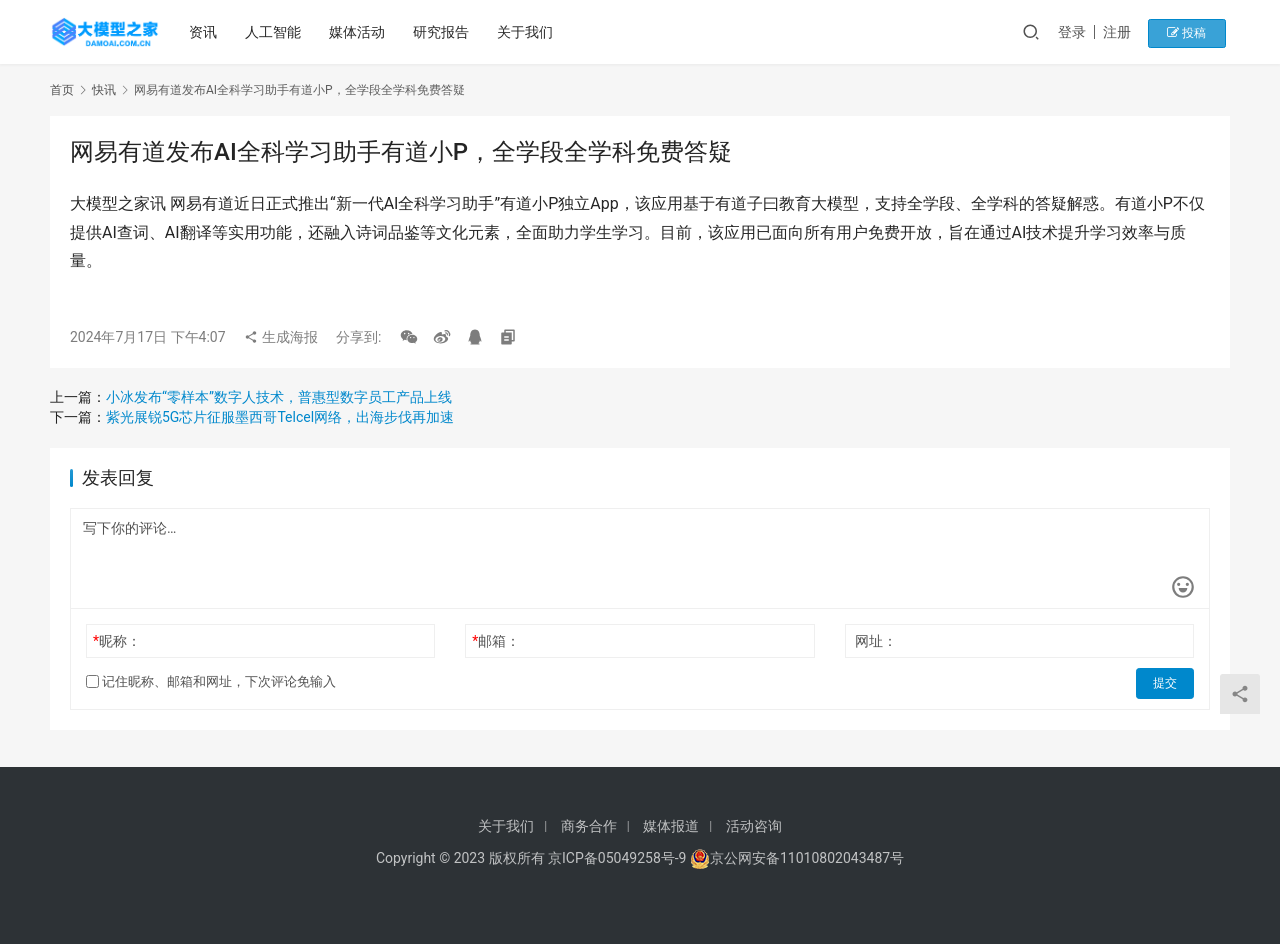  What do you see at coordinates (1084, 32) in the screenshot?
I see `登录` at bounding box center [1084, 32].